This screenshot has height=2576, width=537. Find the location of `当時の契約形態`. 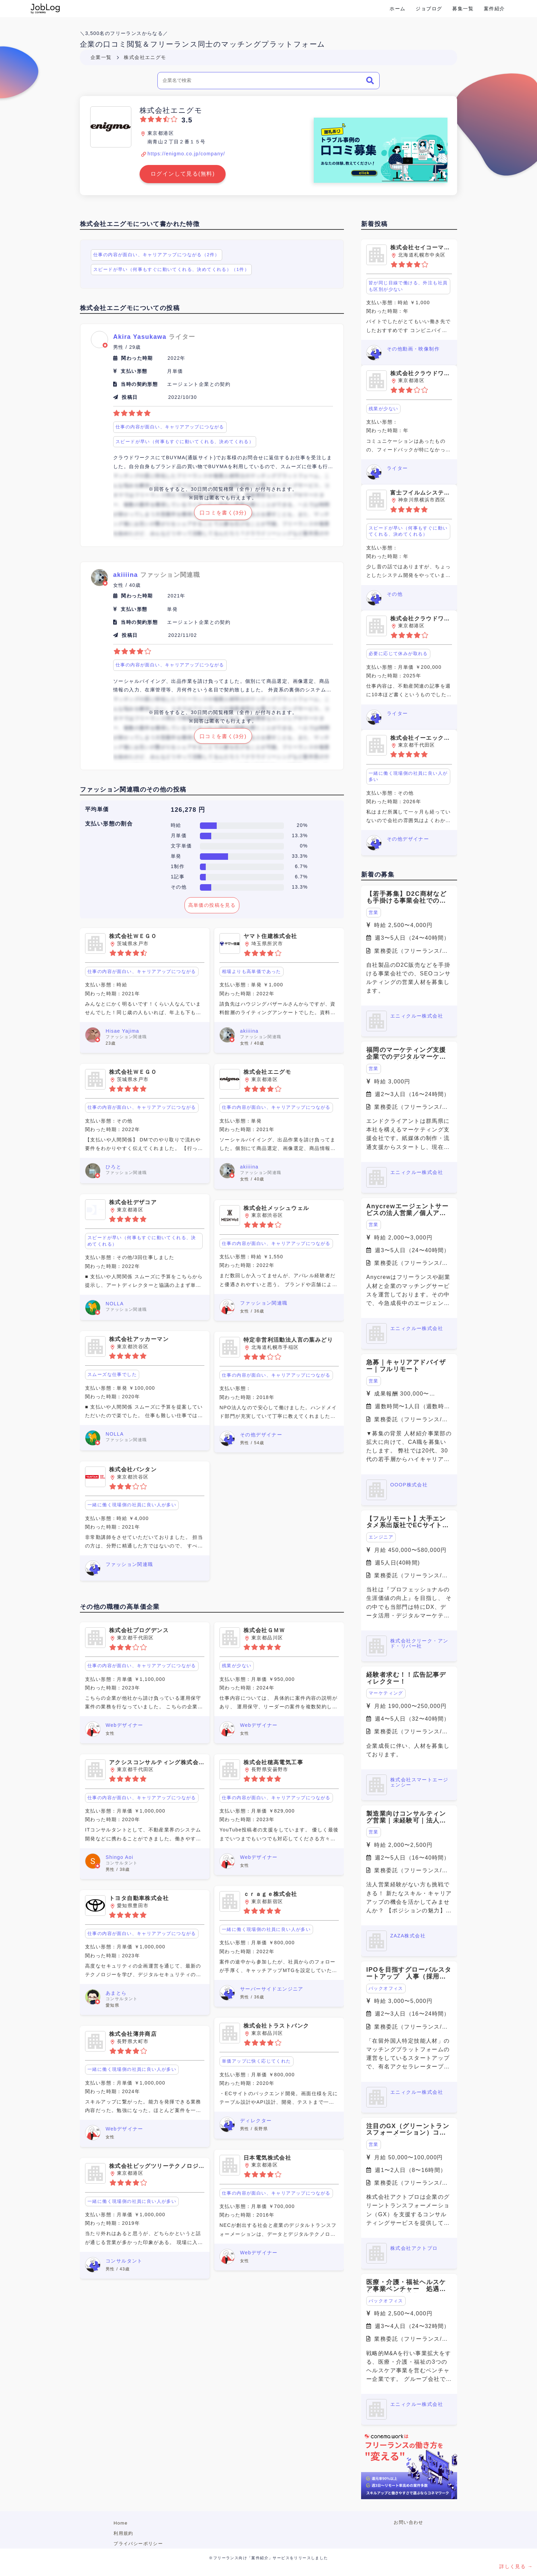

当時の契約形態 is located at coordinates (139, 384).